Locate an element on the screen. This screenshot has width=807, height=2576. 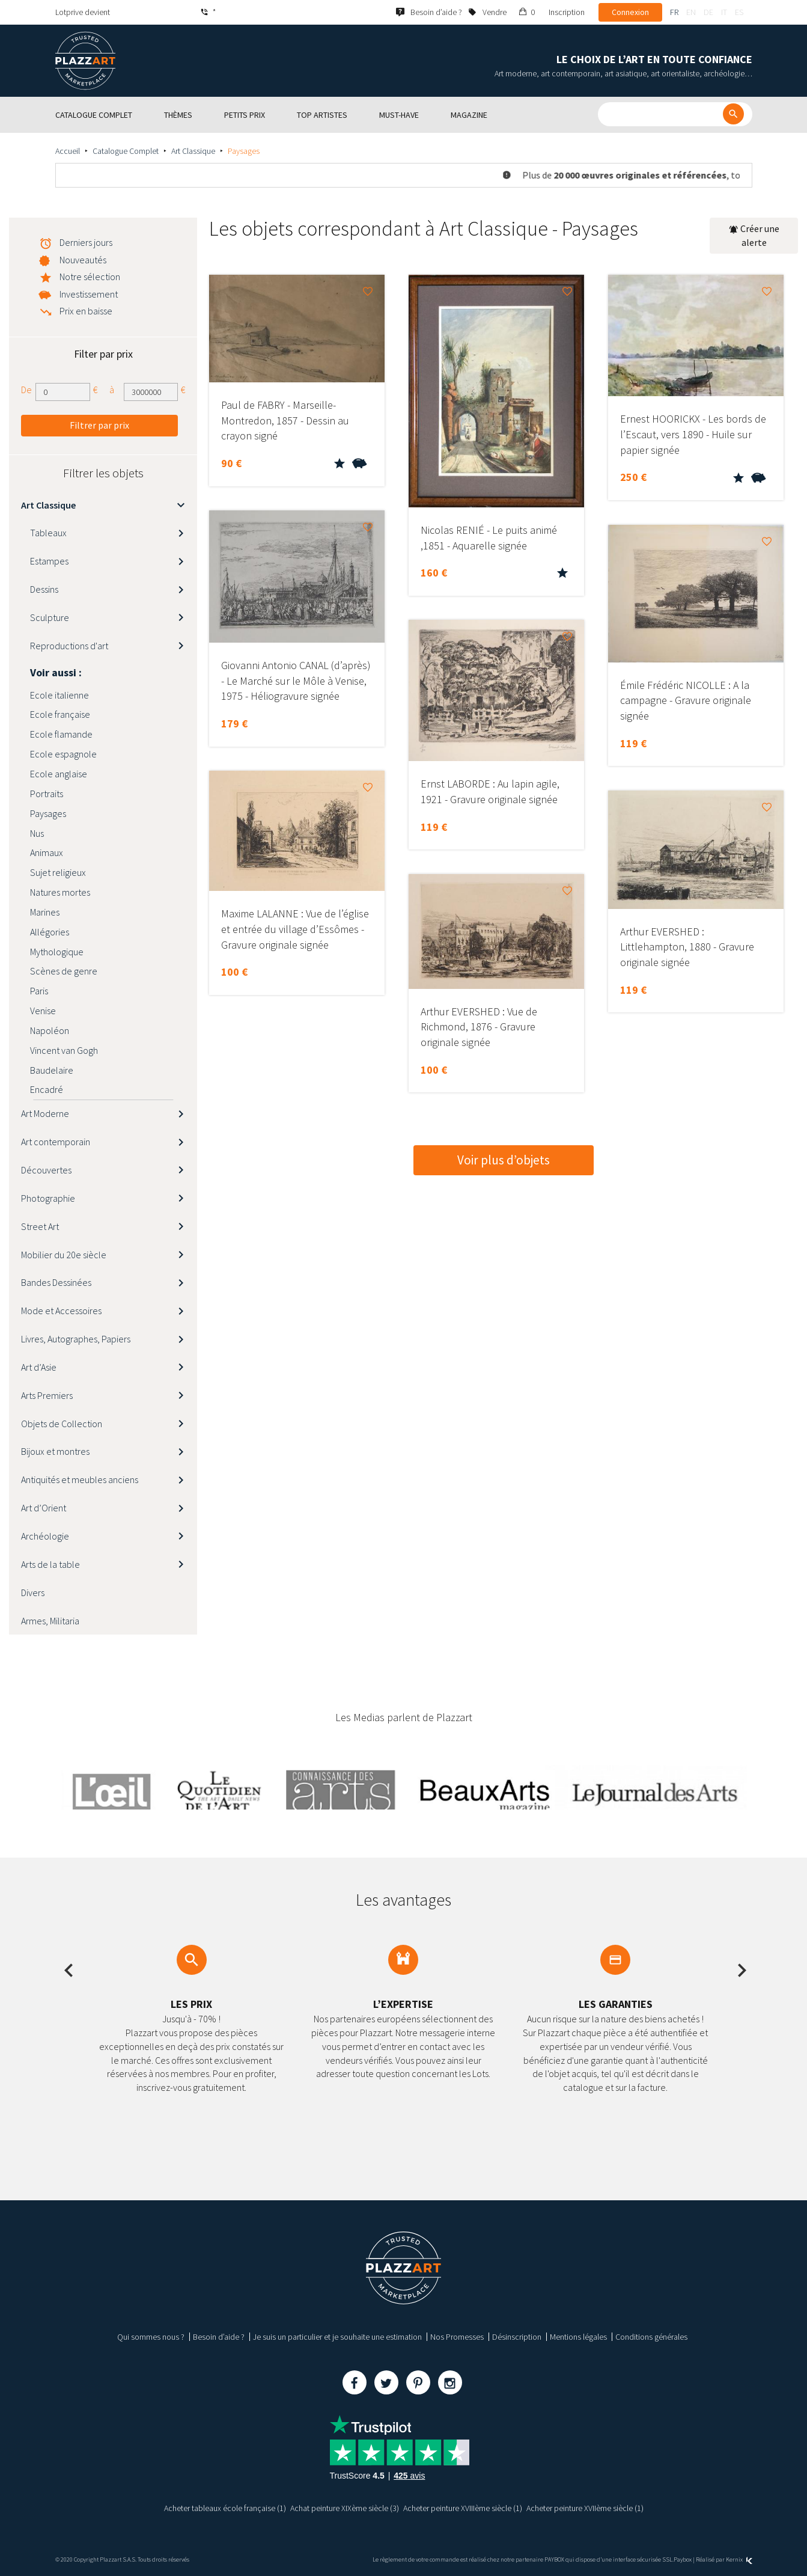
es is located at coordinates (739, 12).